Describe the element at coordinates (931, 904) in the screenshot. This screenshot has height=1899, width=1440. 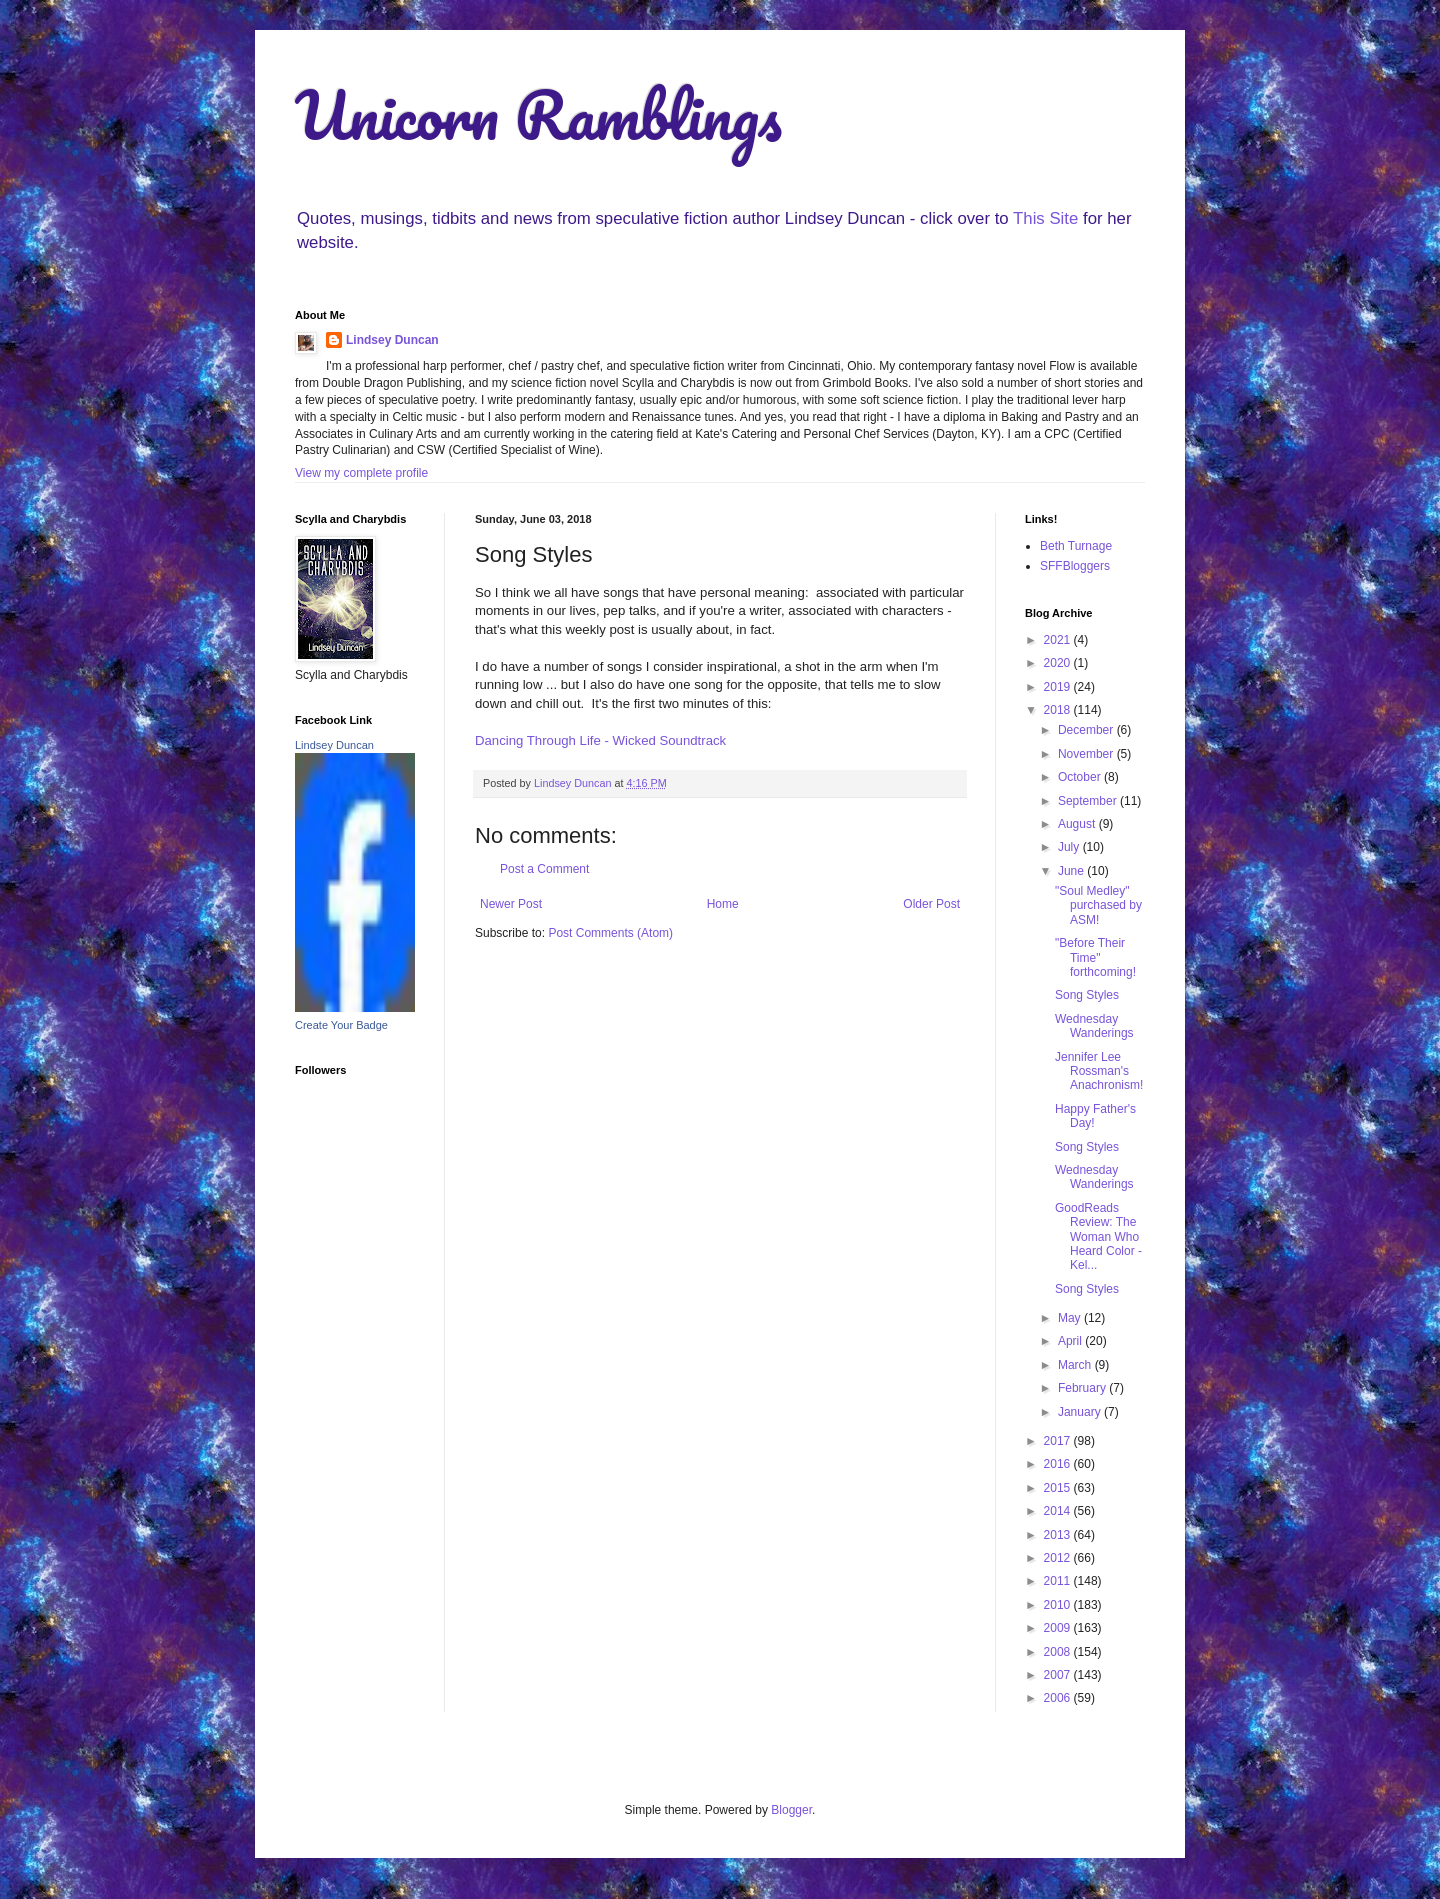
I see `Older Post` at that location.